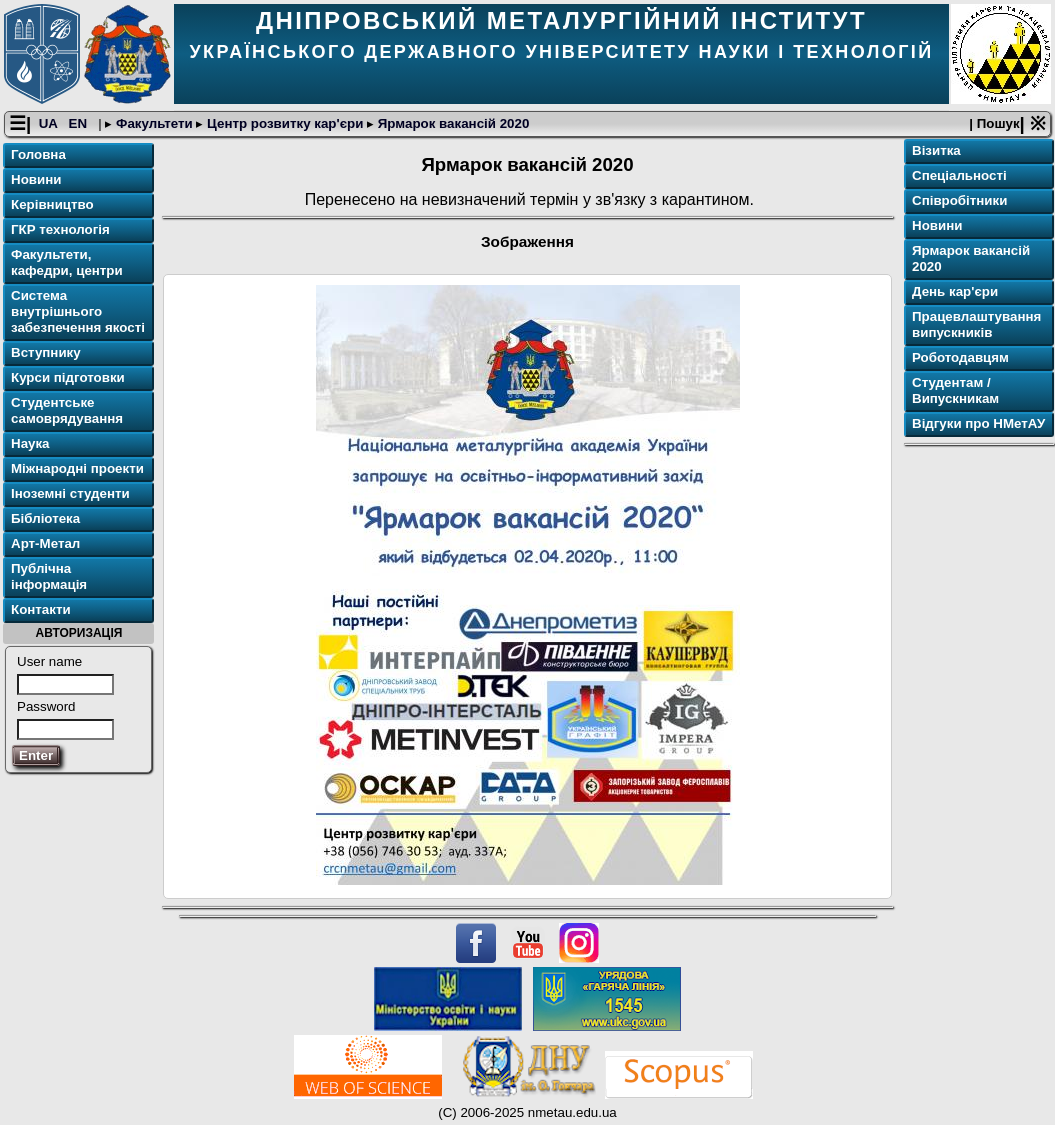 The height and width of the screenshot is (1125, 1055). What do you see at coordinates (60, 229) in the screenshot?
I see `ГКР технологія` at bounding box center [60, 229].